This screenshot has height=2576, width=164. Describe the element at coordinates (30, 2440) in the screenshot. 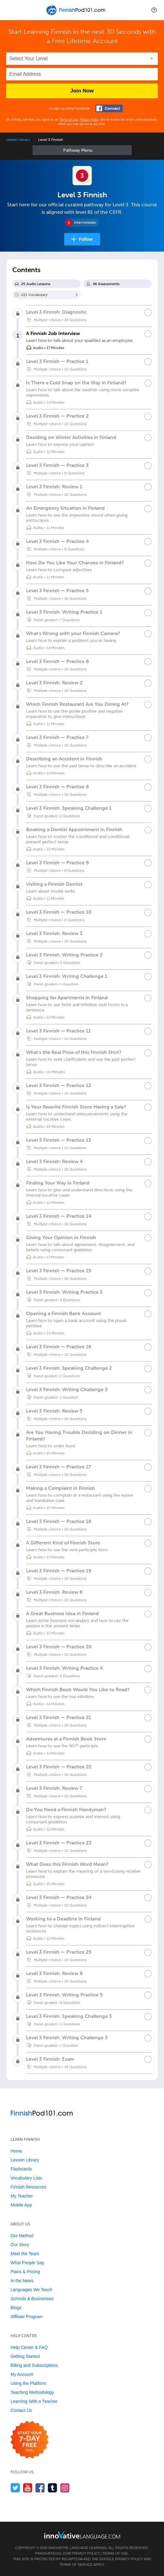

I see `[Start your 7-day free trial]` at that location.